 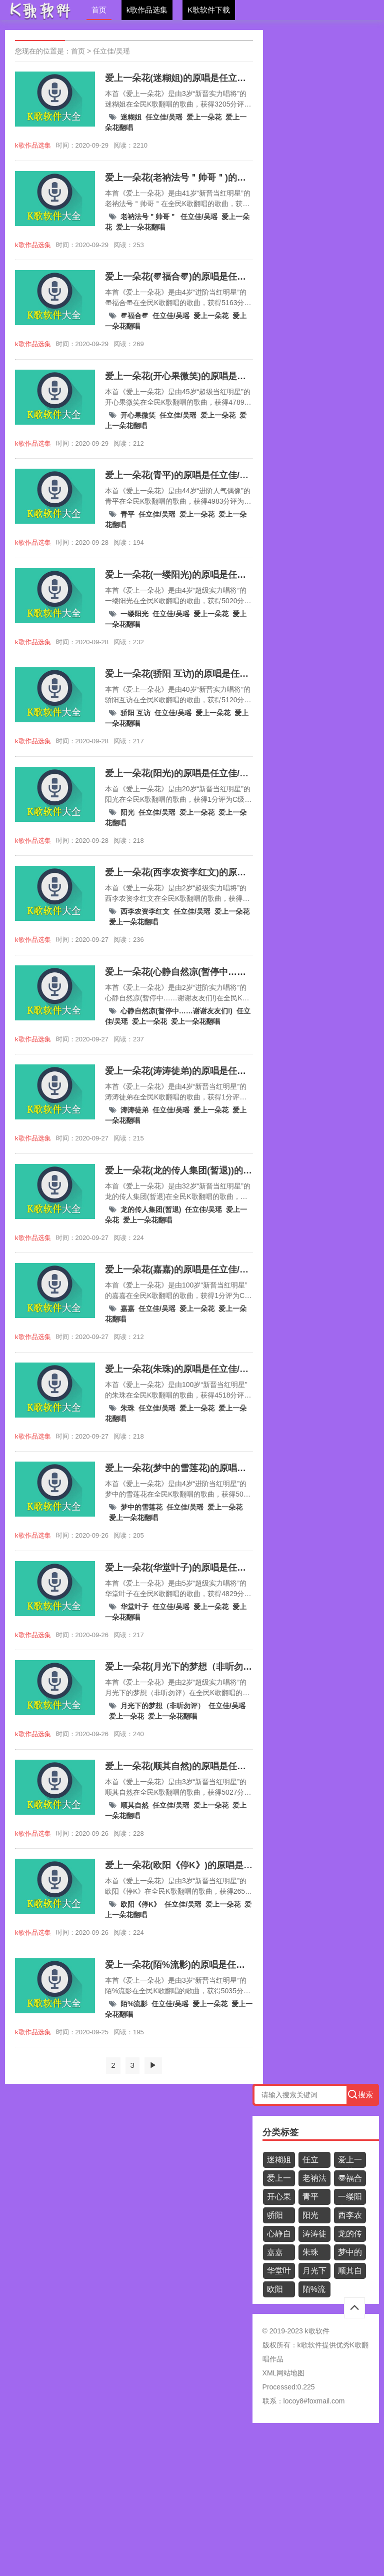 What do you see at coordinates (134, 316) in the screenshot?
I see `〠福合〠` at bounding box center [134, 316].